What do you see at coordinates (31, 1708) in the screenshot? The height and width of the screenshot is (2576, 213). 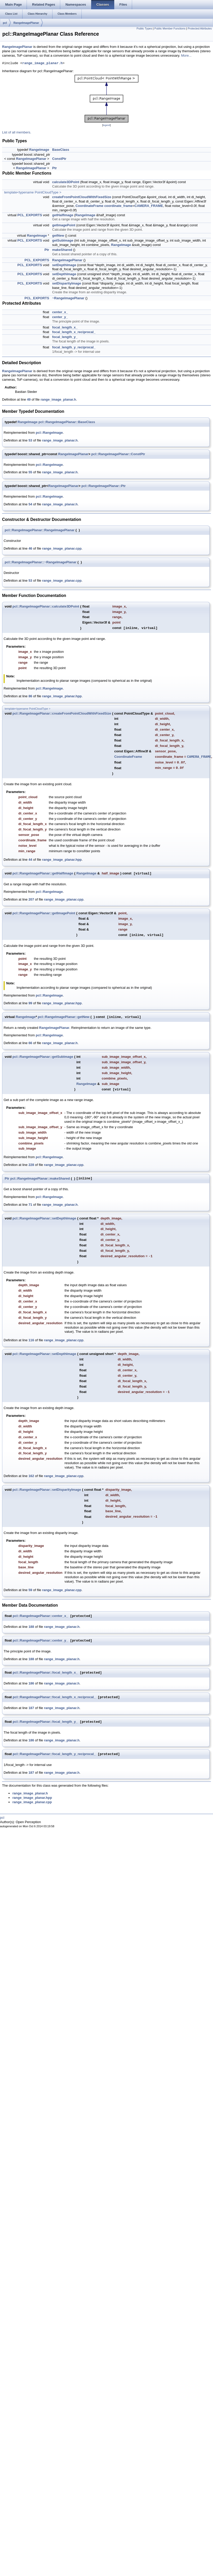 I see `187` at bounding box center [31, 1708].